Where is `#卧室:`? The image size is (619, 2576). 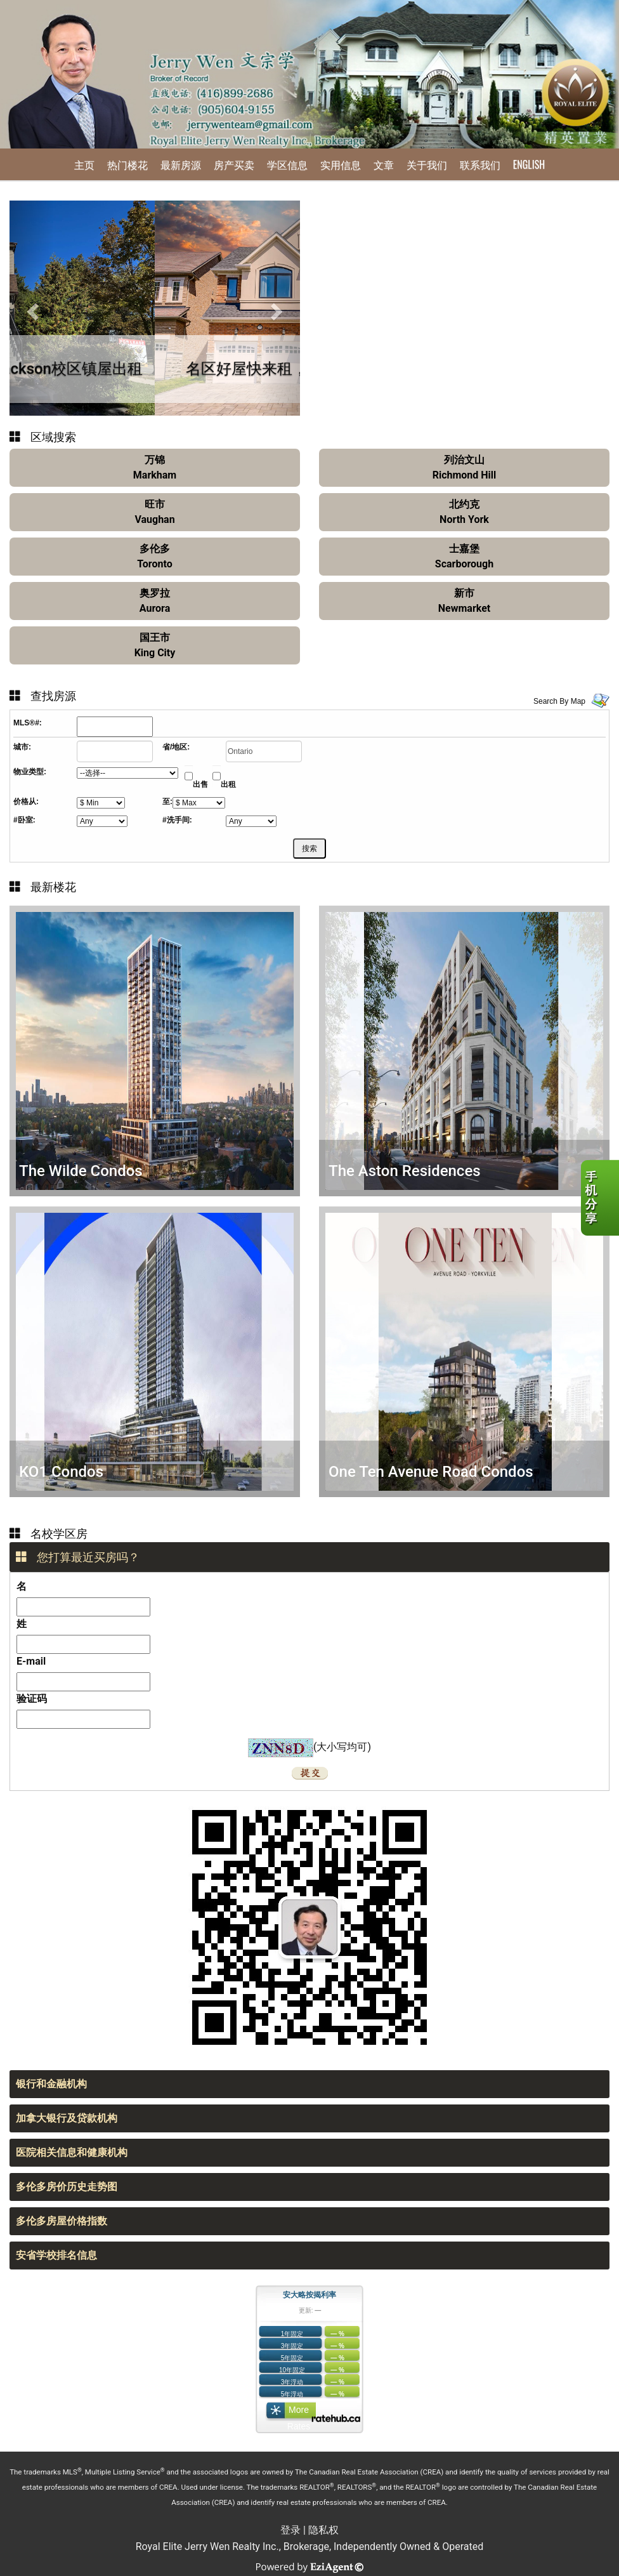 #卧室: is located at coordinates (24, 820).